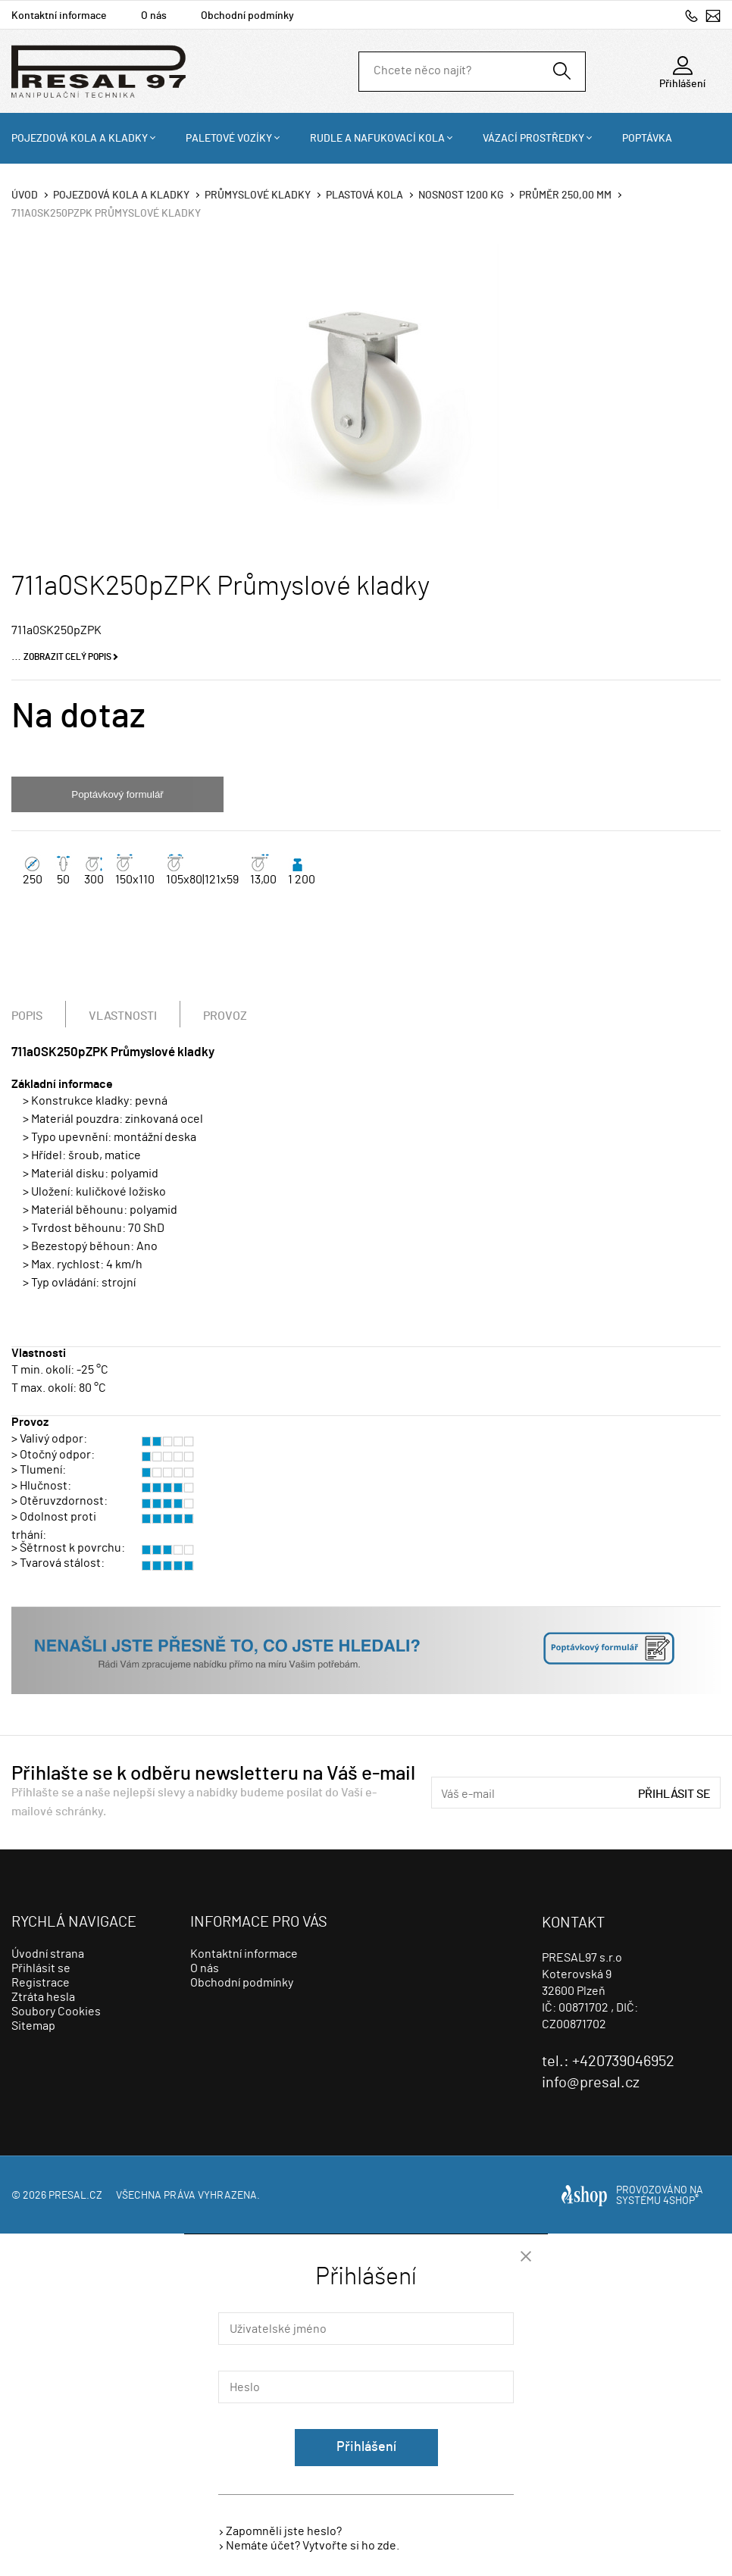  Describe the element at coordinates (258, 195) in the screenshot. I see `Průmyslové kladky` at that location.